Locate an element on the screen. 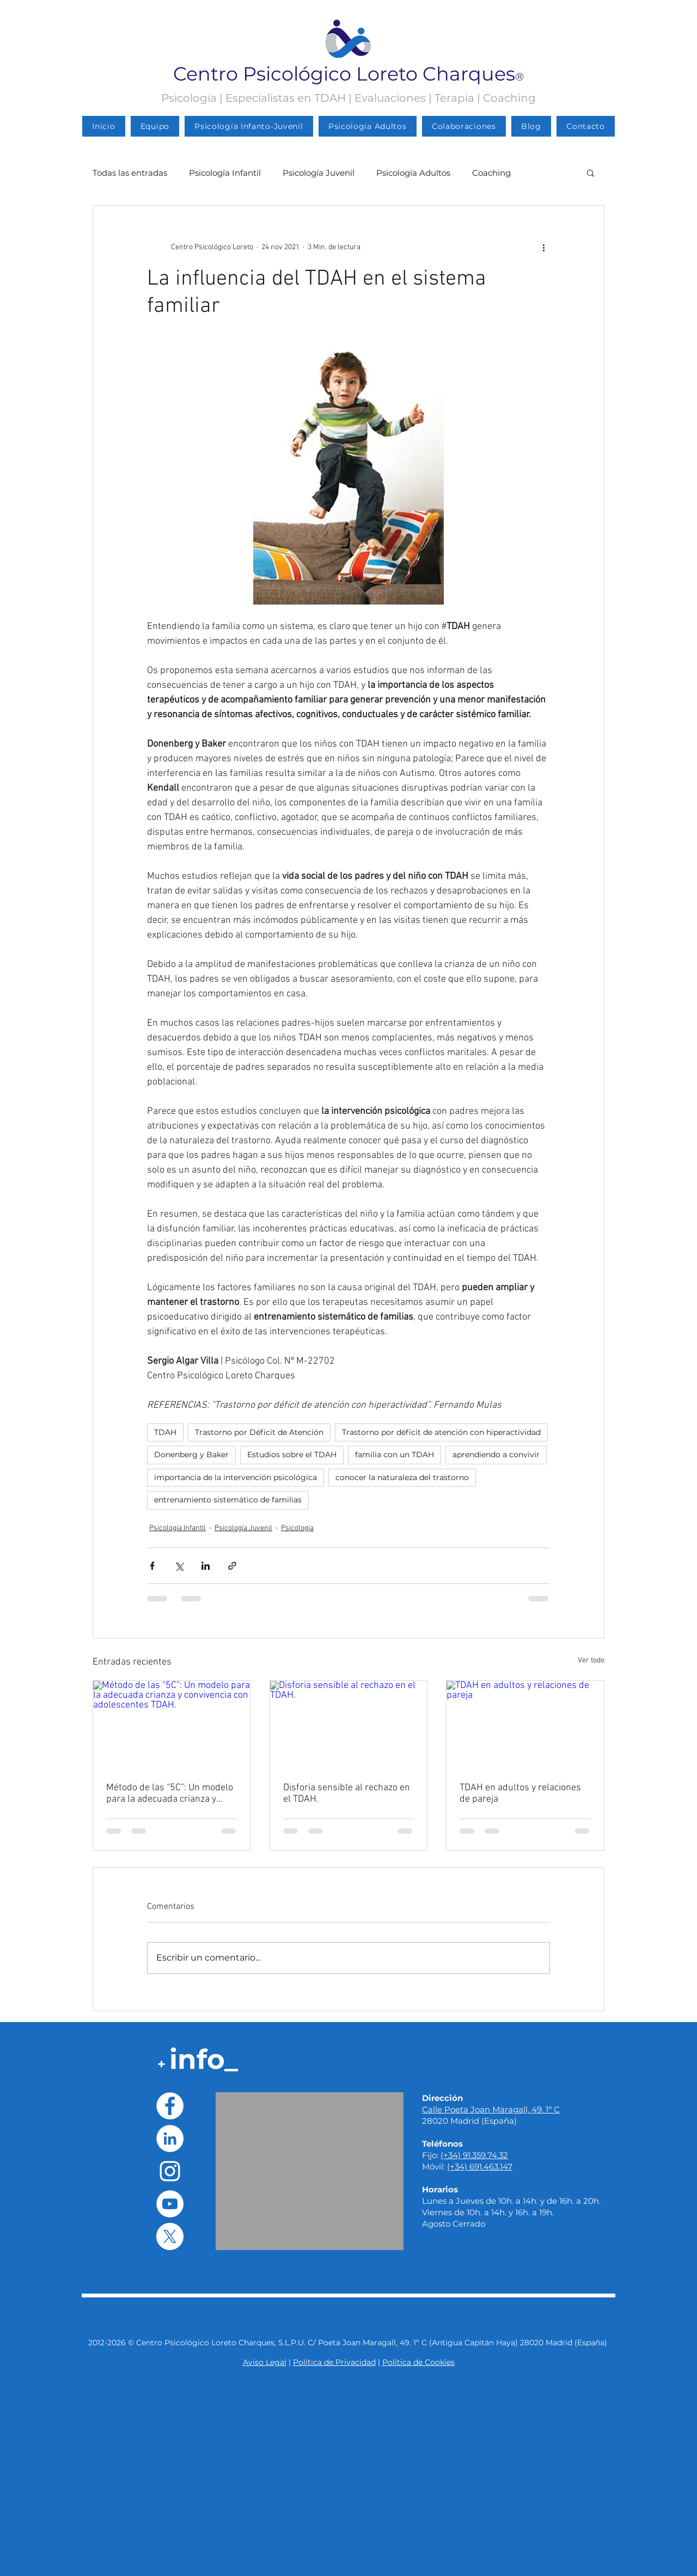 This screenshot has width=697, height=2576. Psicología Adultos is located at coordinates (413, 173).